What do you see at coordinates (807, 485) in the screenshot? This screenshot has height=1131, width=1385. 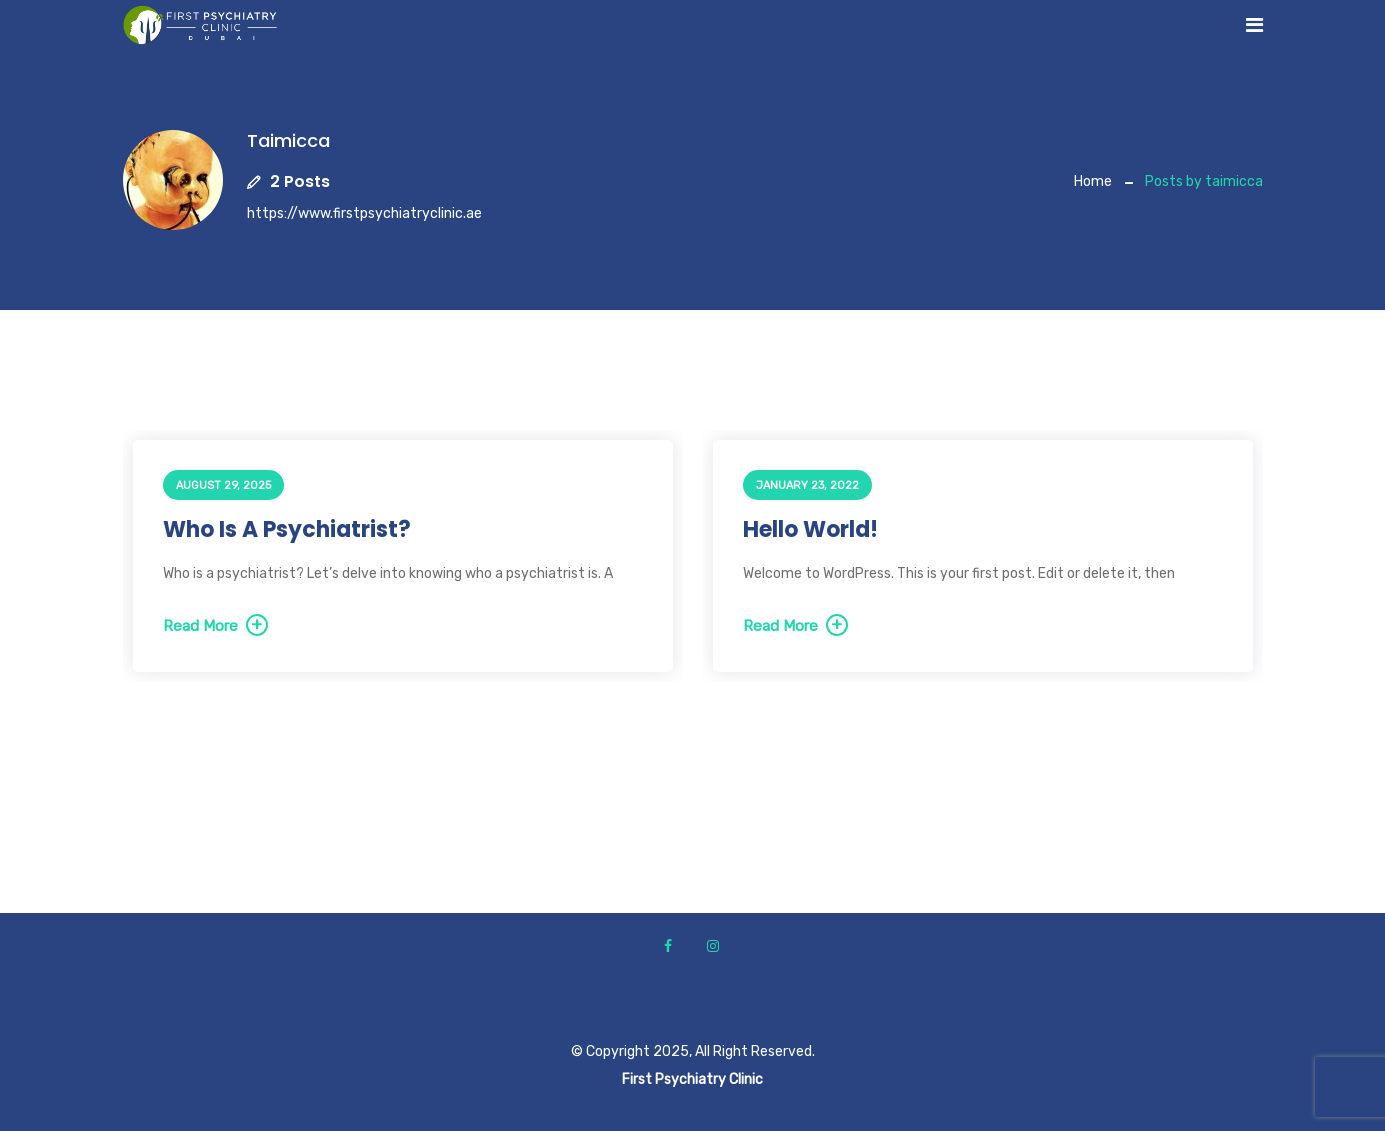 I see `January 23, 2022` at bounding box center [807, 485].